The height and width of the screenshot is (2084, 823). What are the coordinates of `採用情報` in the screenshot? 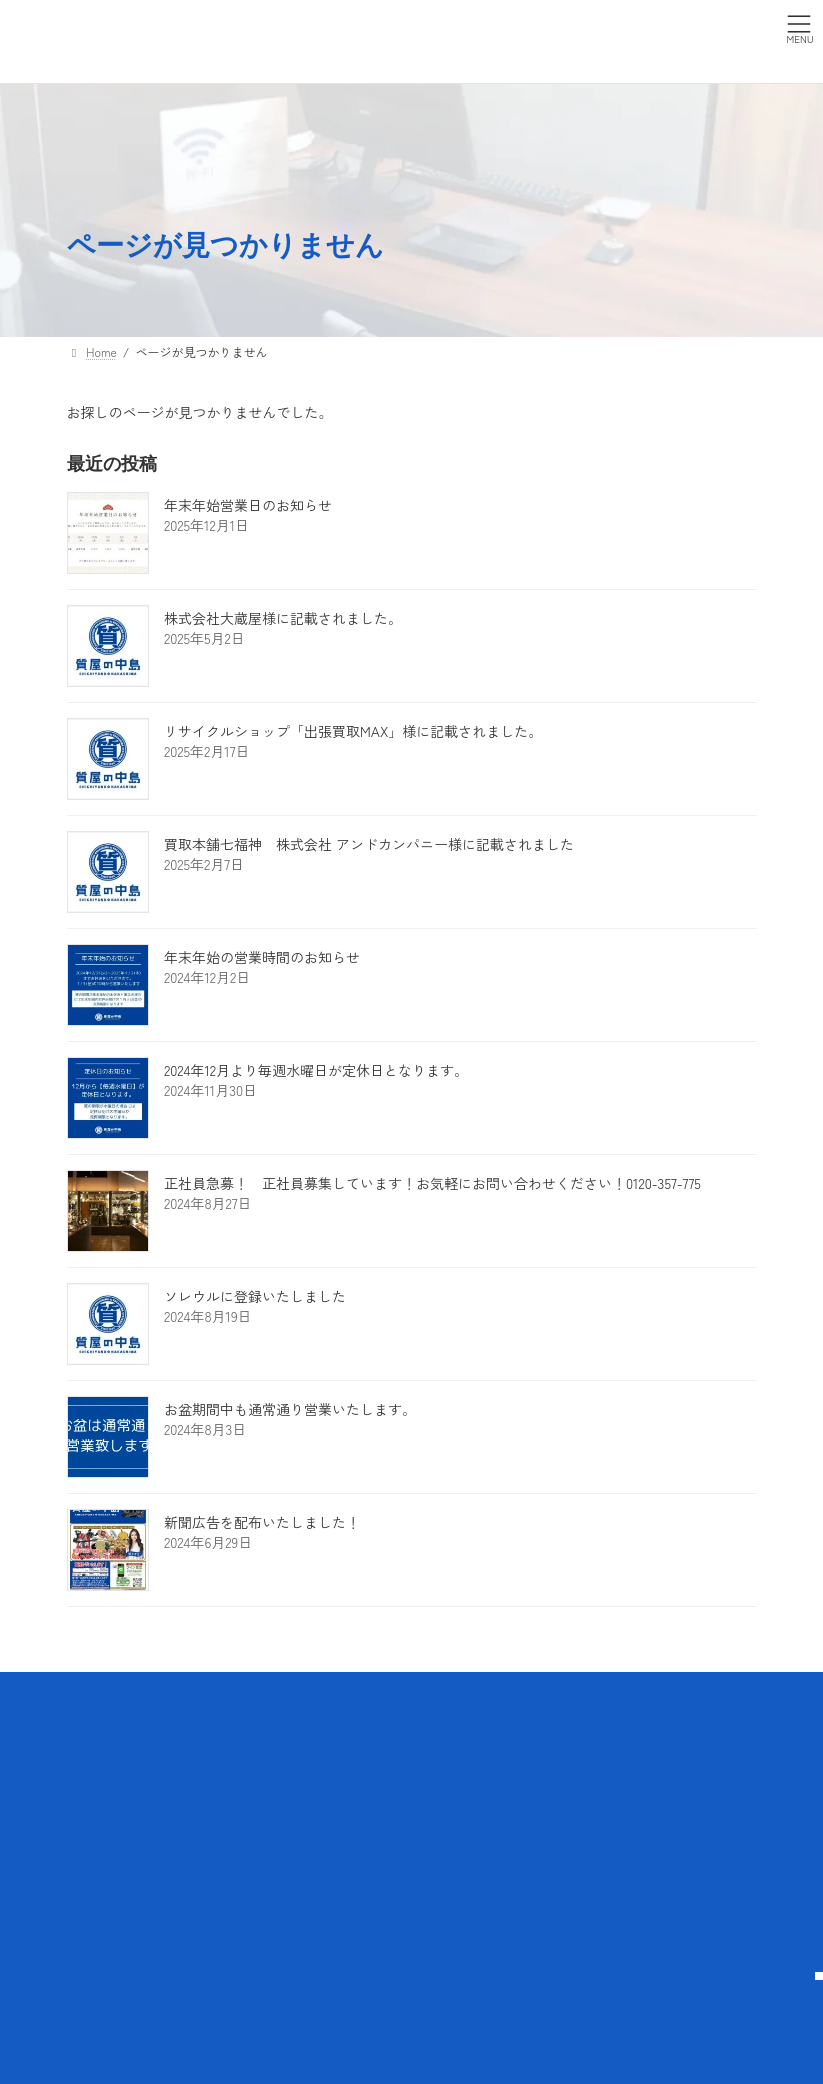 It's located at (342, 1887).